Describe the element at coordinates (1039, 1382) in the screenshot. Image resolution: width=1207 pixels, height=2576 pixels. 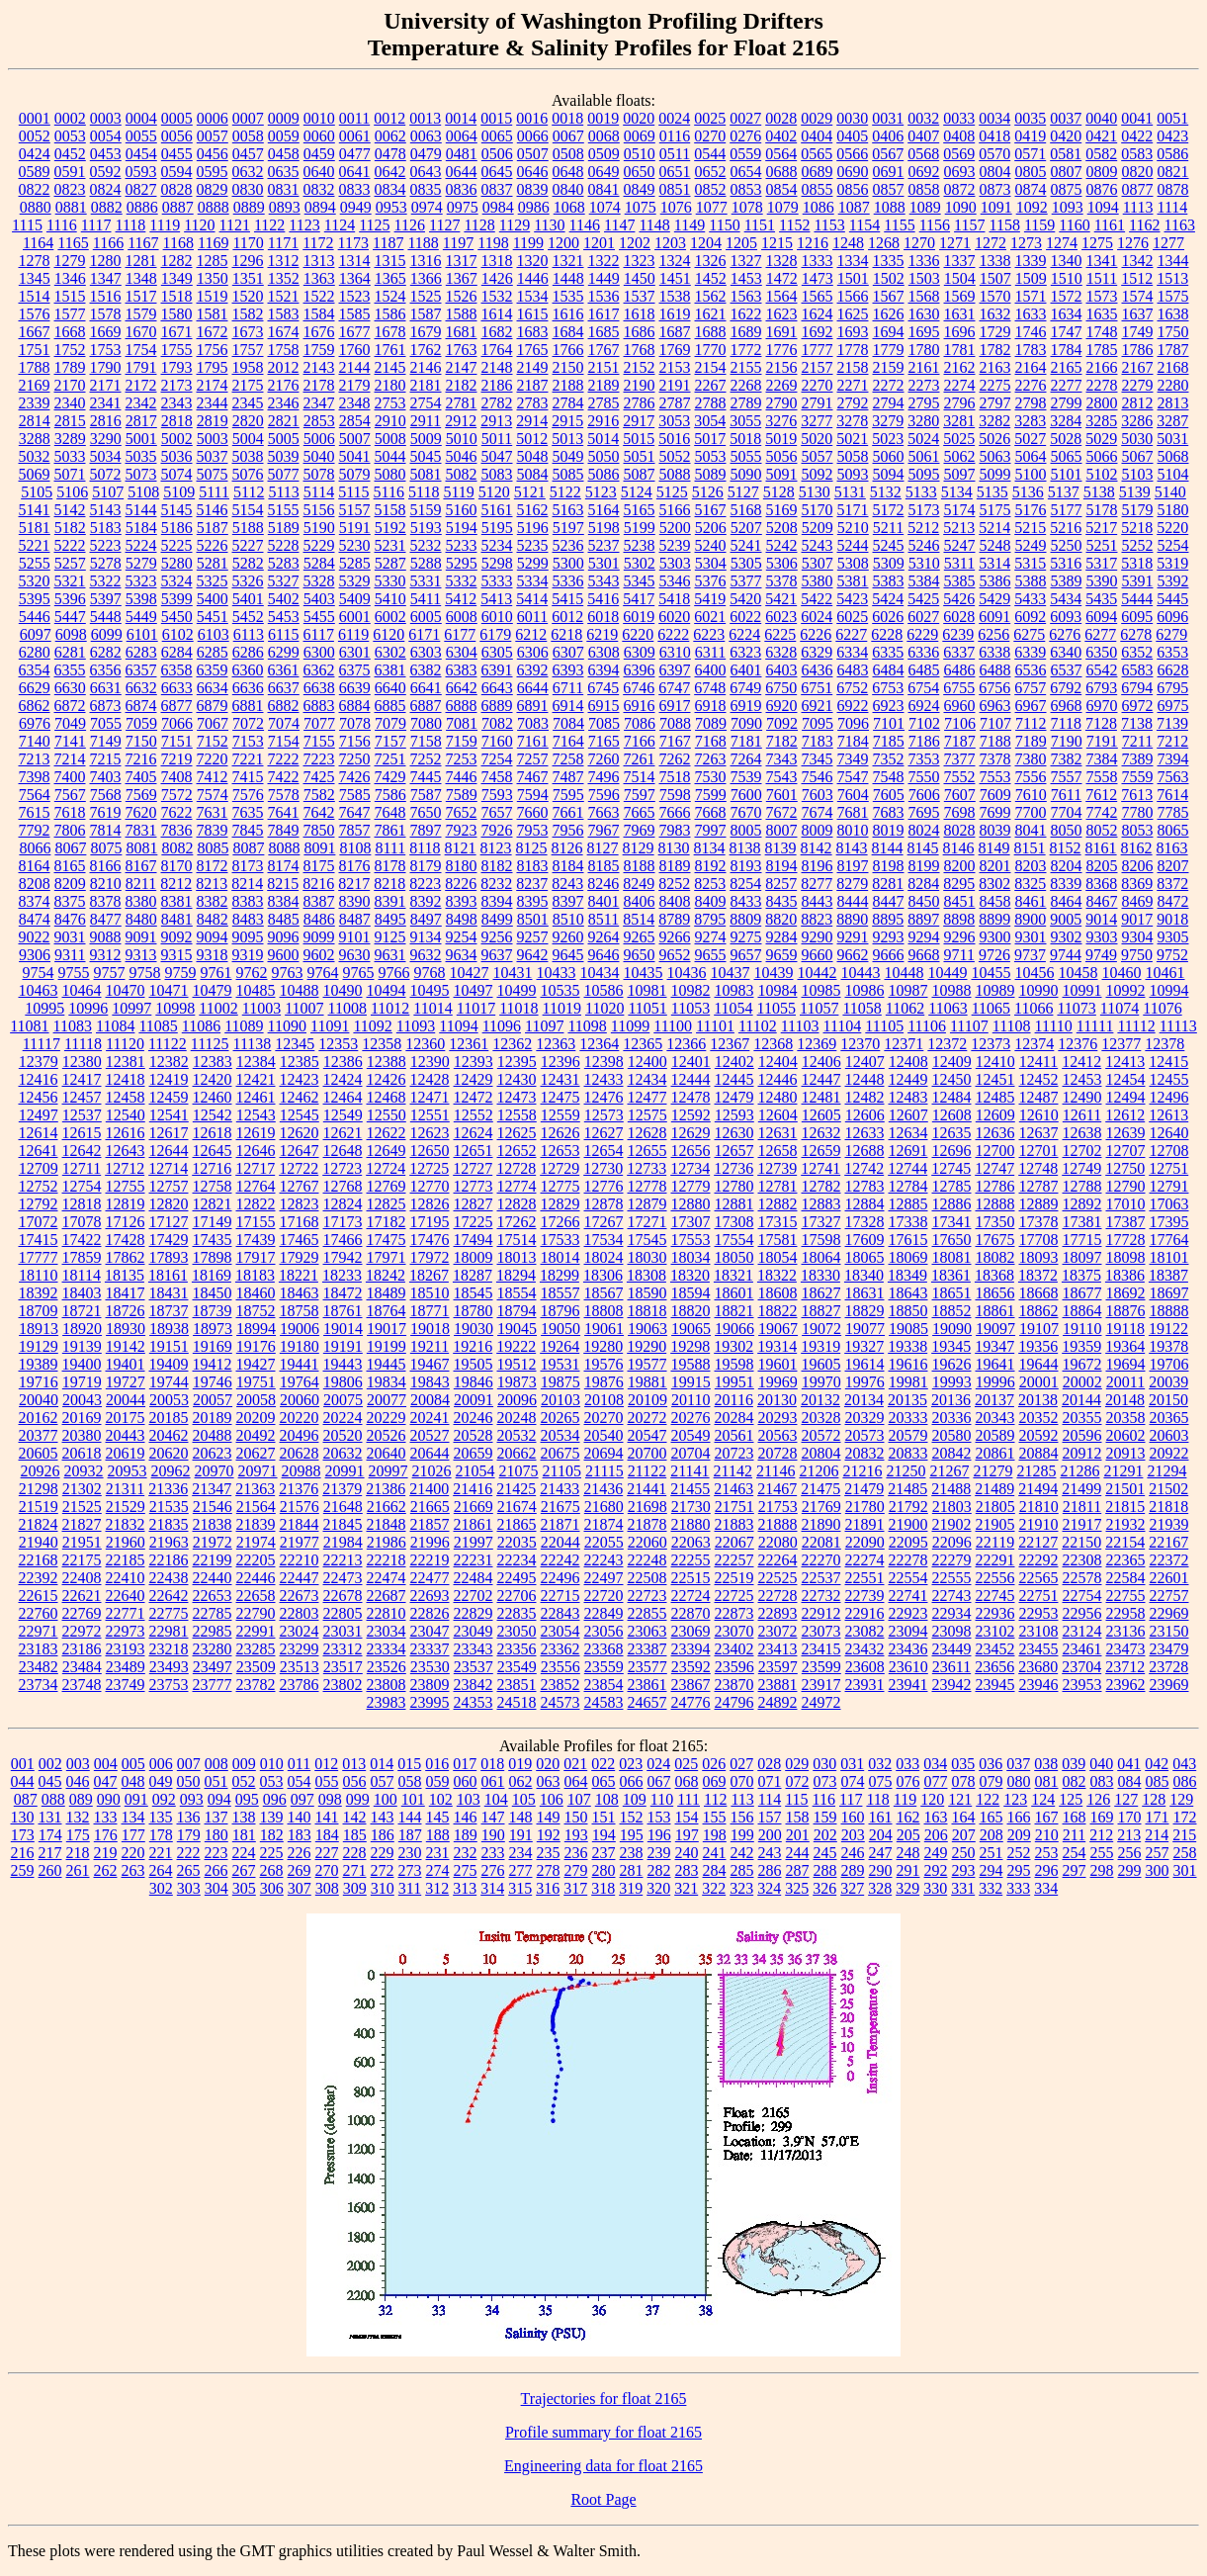
I see `20001` at that location.